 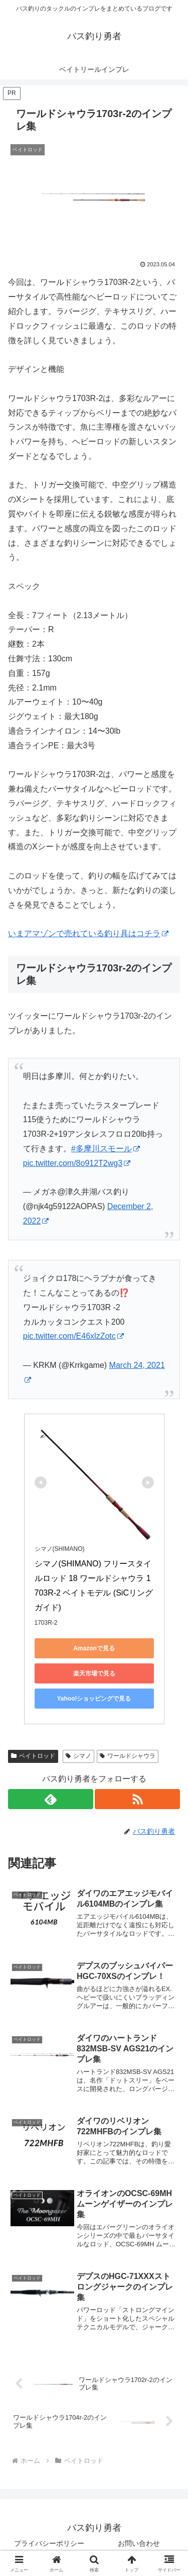 What do you see at coordinates (33, 1755) in the screenshot?
I see `ベイトロッド` at bounding box center [33, 1755].